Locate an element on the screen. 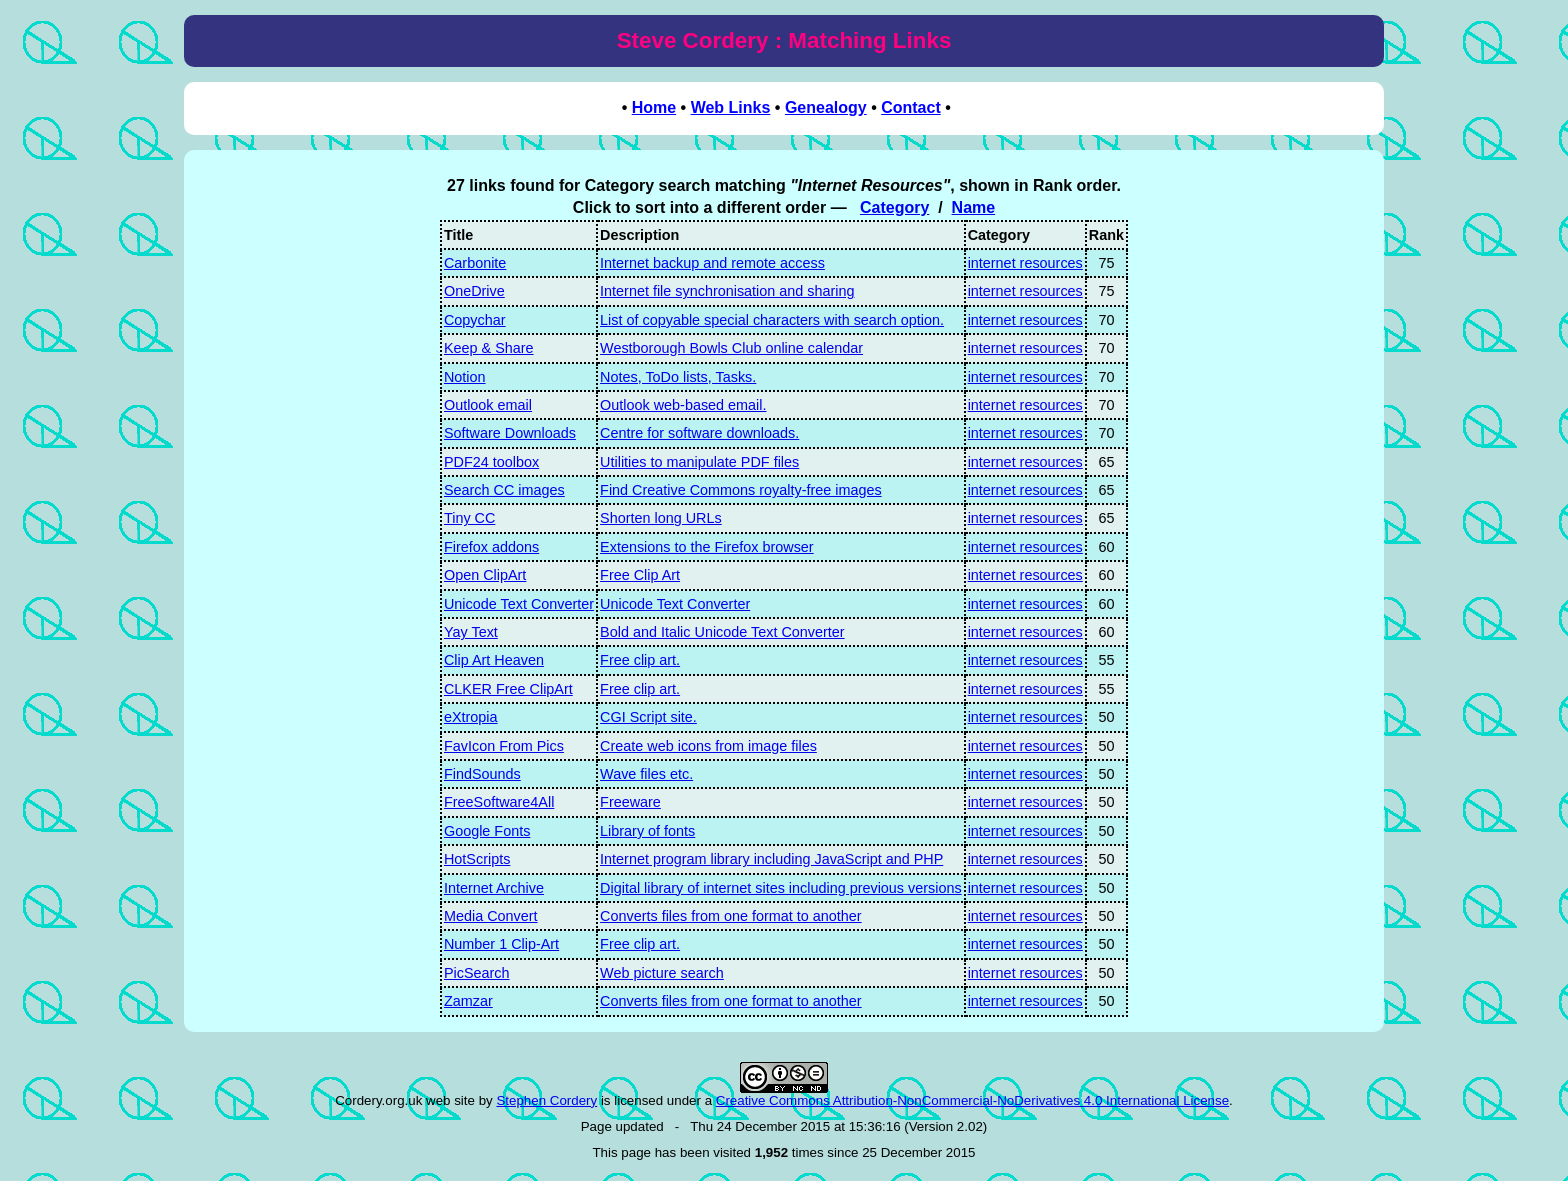 This screenshot has width=1568, height=1181. Free Clip Art is located at coordinates (640, 575).